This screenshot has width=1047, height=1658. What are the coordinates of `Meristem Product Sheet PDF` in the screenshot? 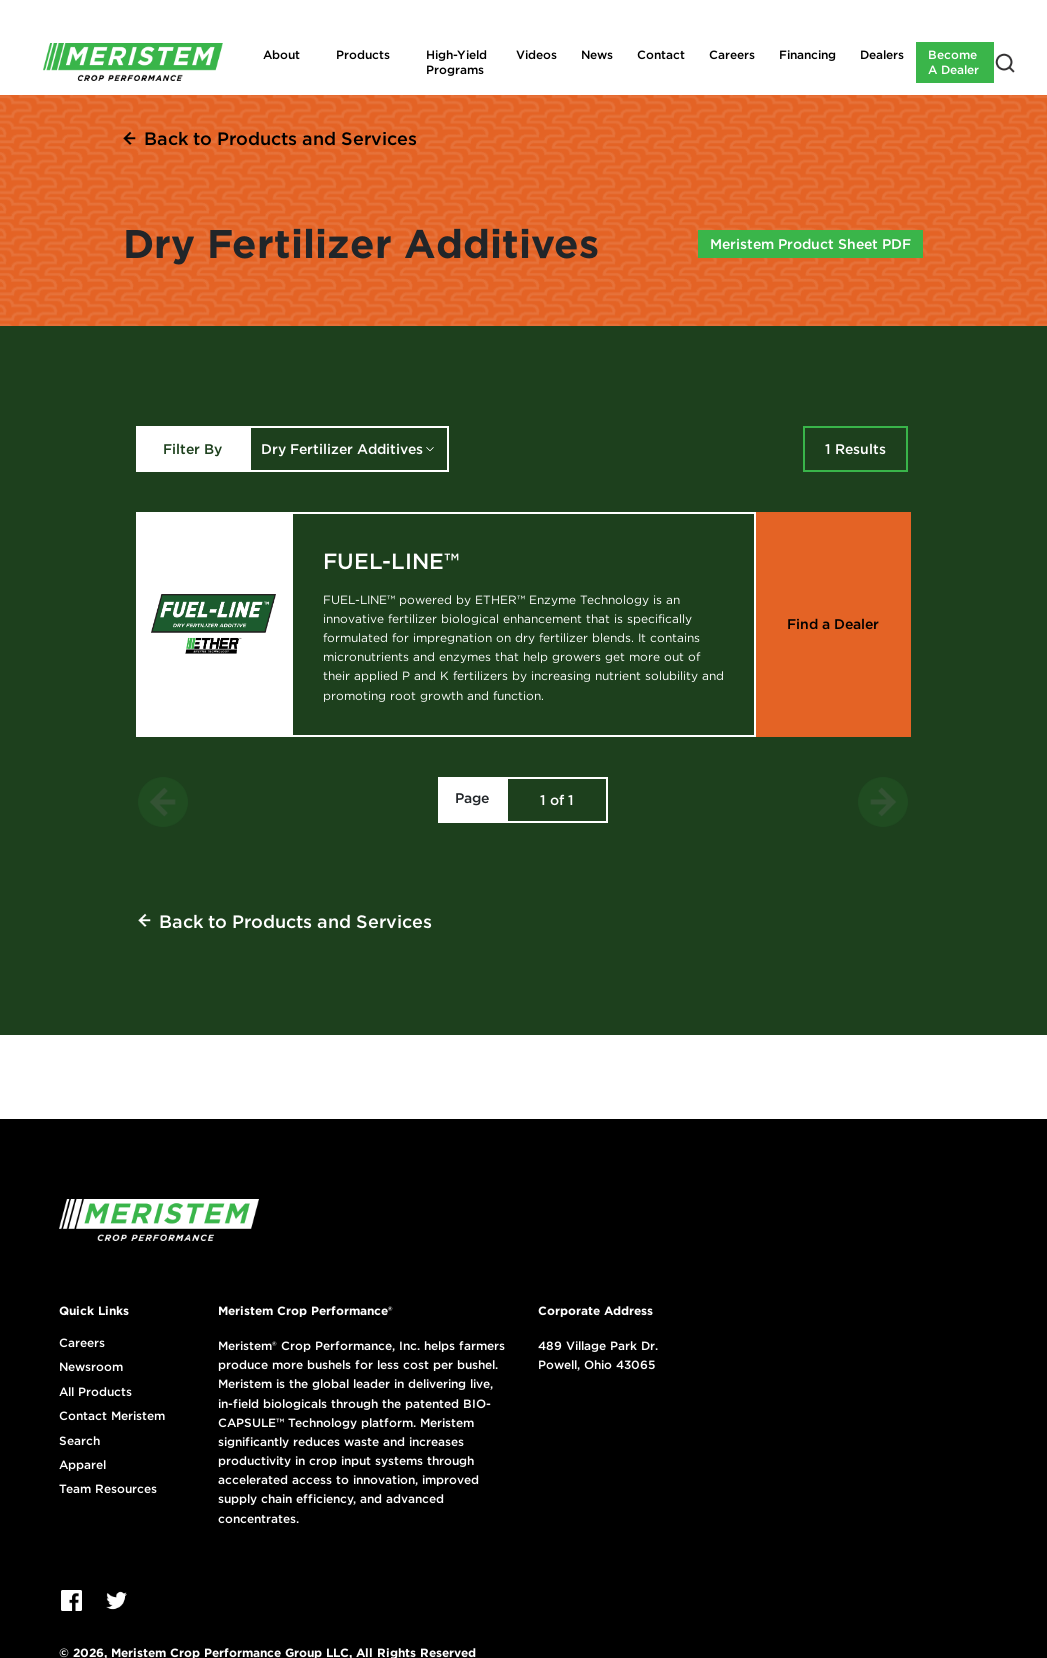 It's located at (810, 244).